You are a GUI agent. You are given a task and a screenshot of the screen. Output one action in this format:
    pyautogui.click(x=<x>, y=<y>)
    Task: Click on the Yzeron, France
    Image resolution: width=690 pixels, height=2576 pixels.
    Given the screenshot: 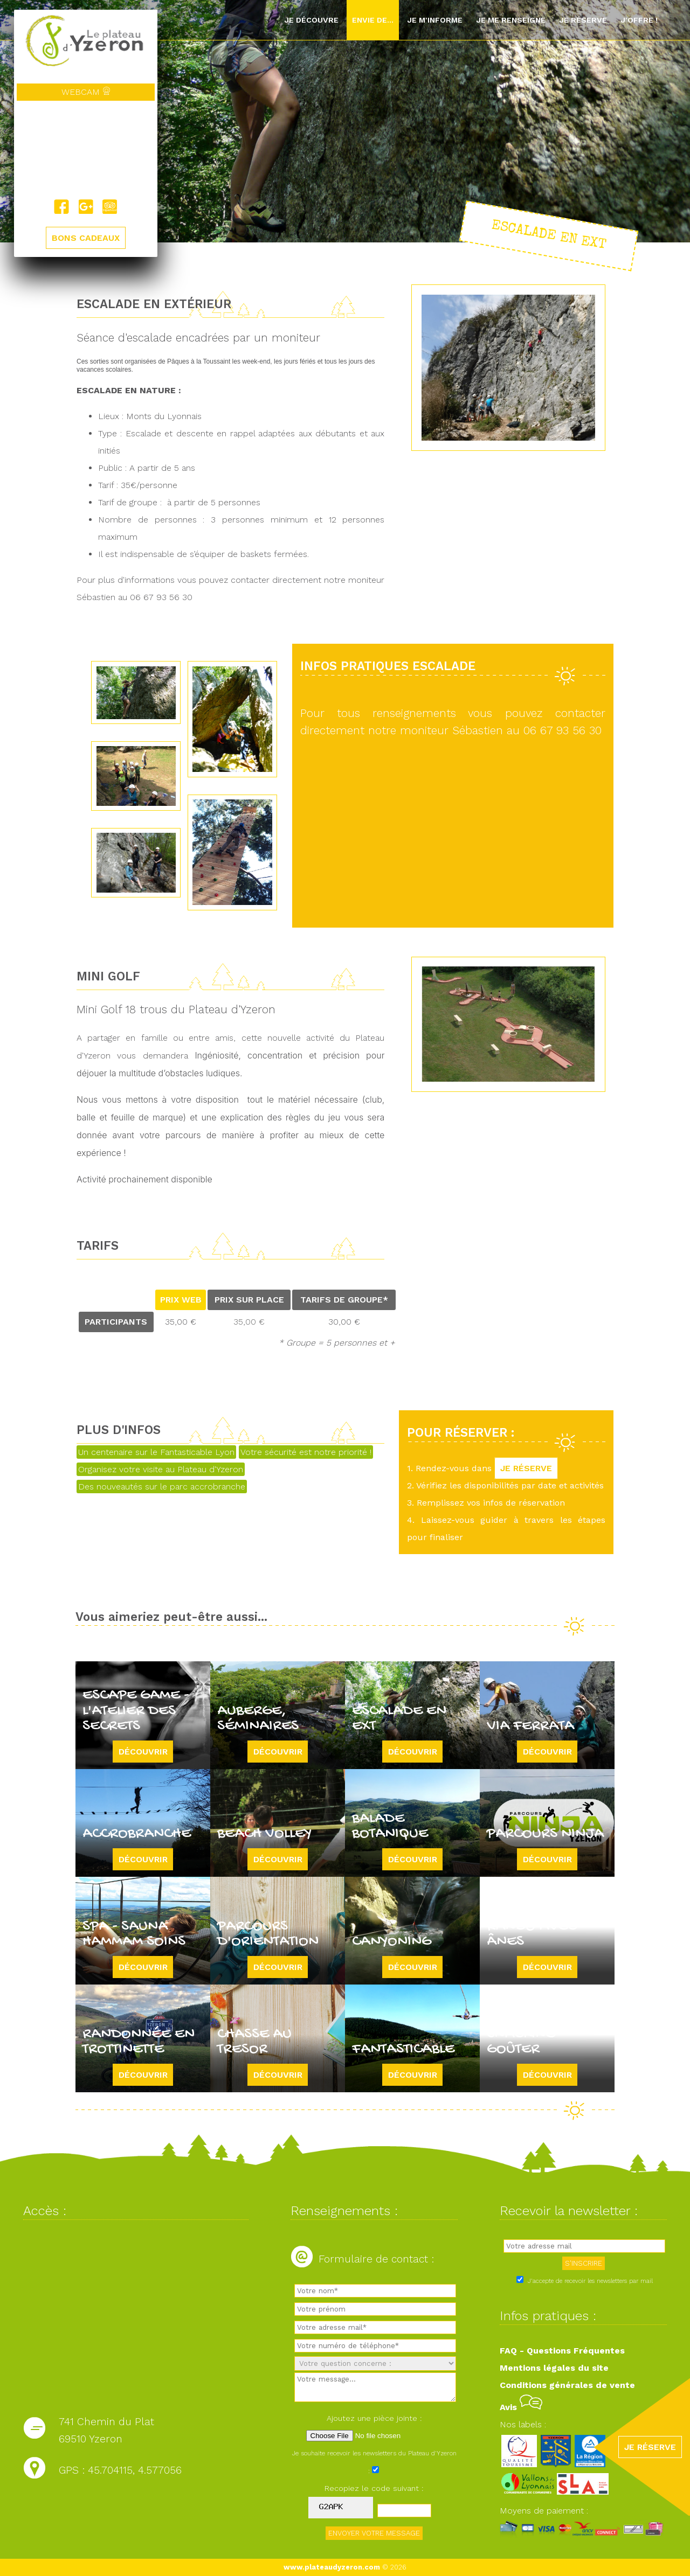 What is the action you would take?
    pyautogui.click(x=86, y=149)
    